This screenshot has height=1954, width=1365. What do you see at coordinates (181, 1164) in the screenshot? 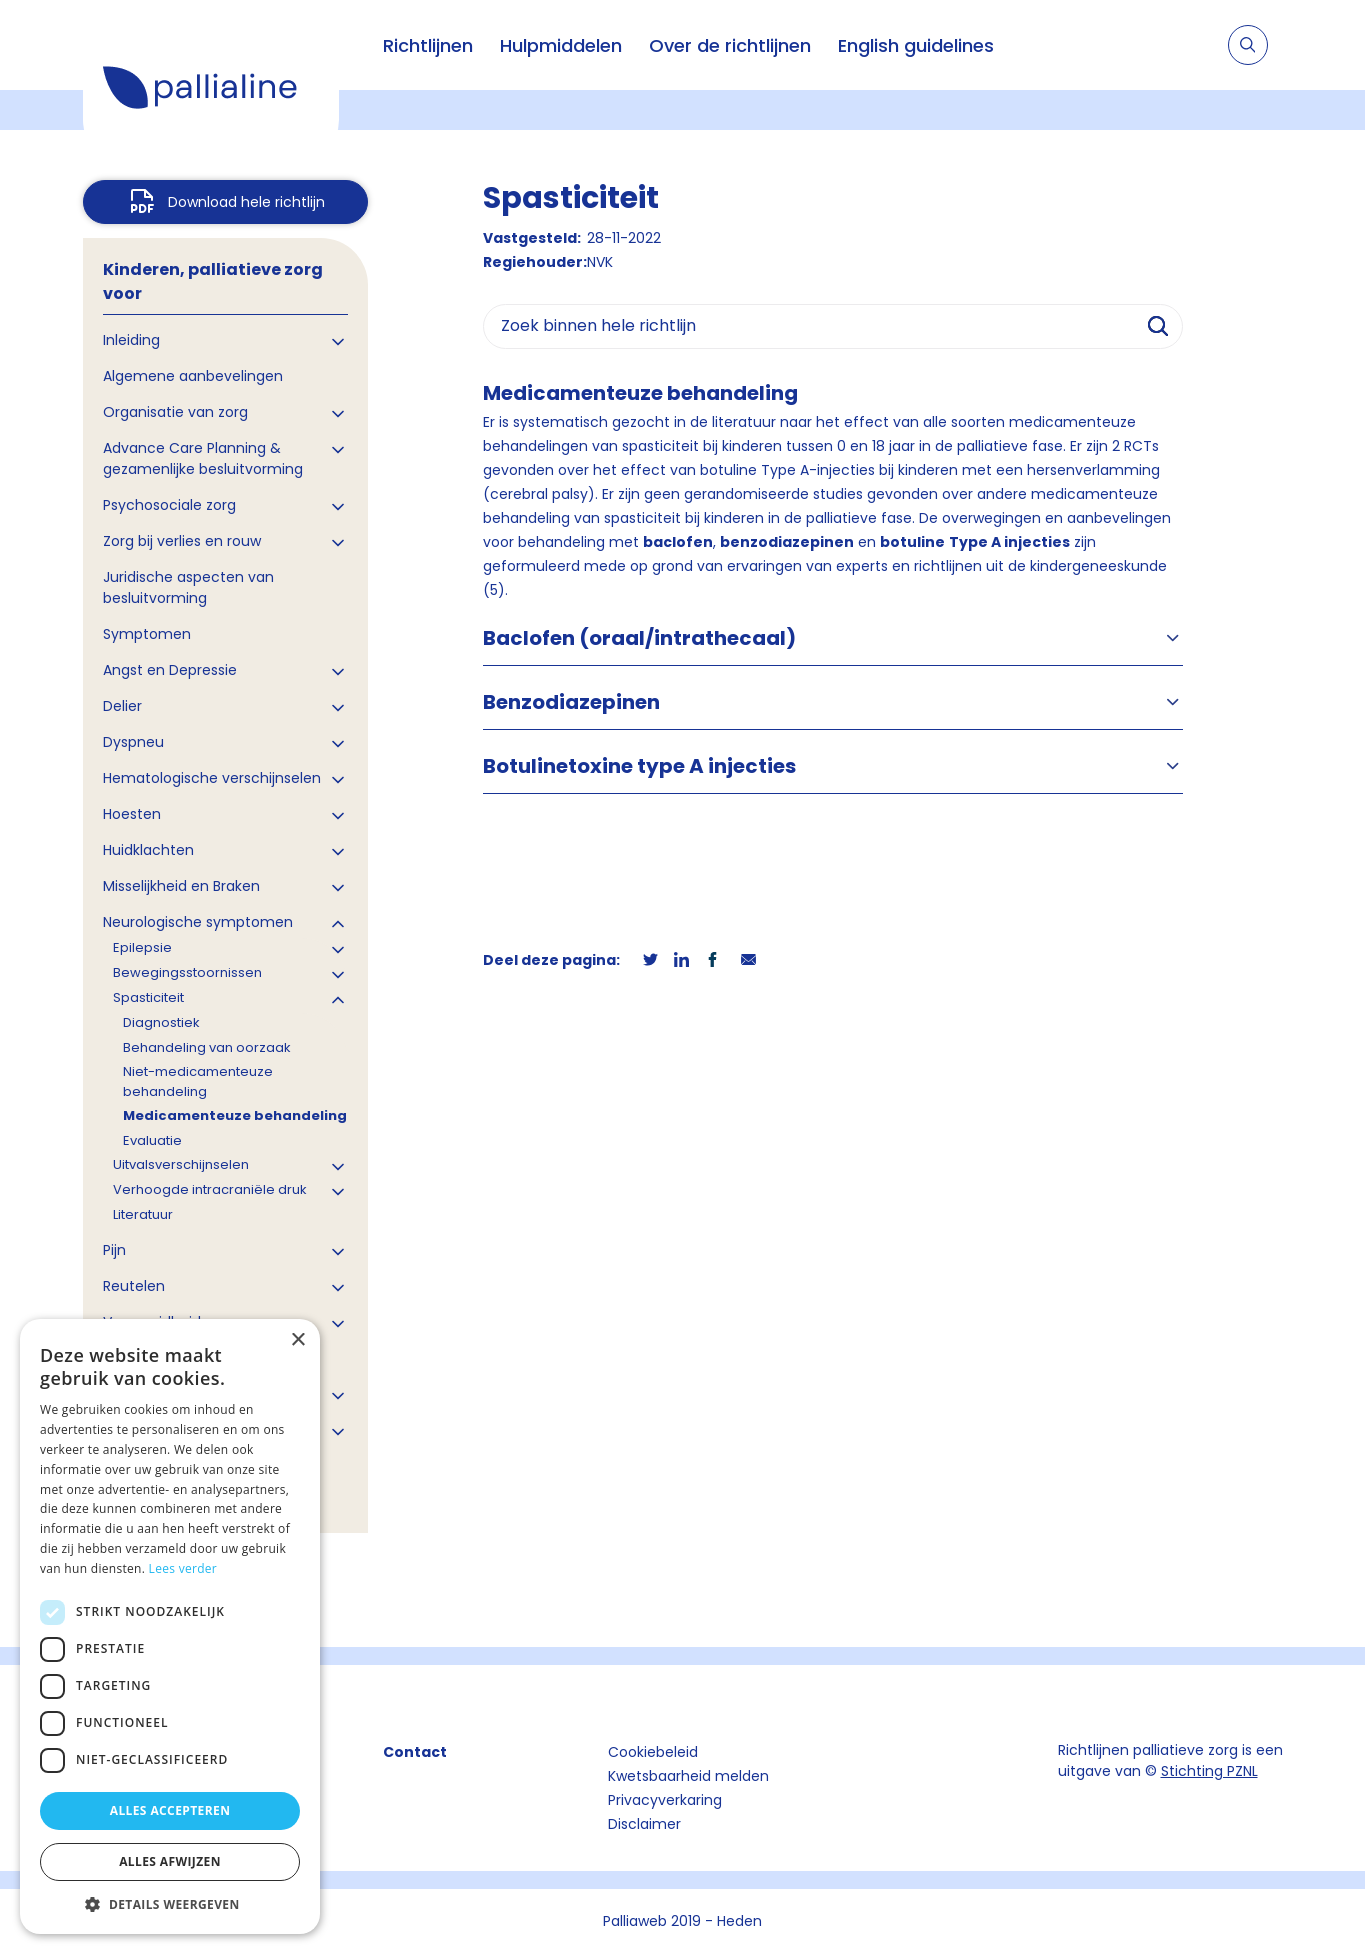
I see `Uitvalsverschijnselen` at bounding box center [181, 1164].